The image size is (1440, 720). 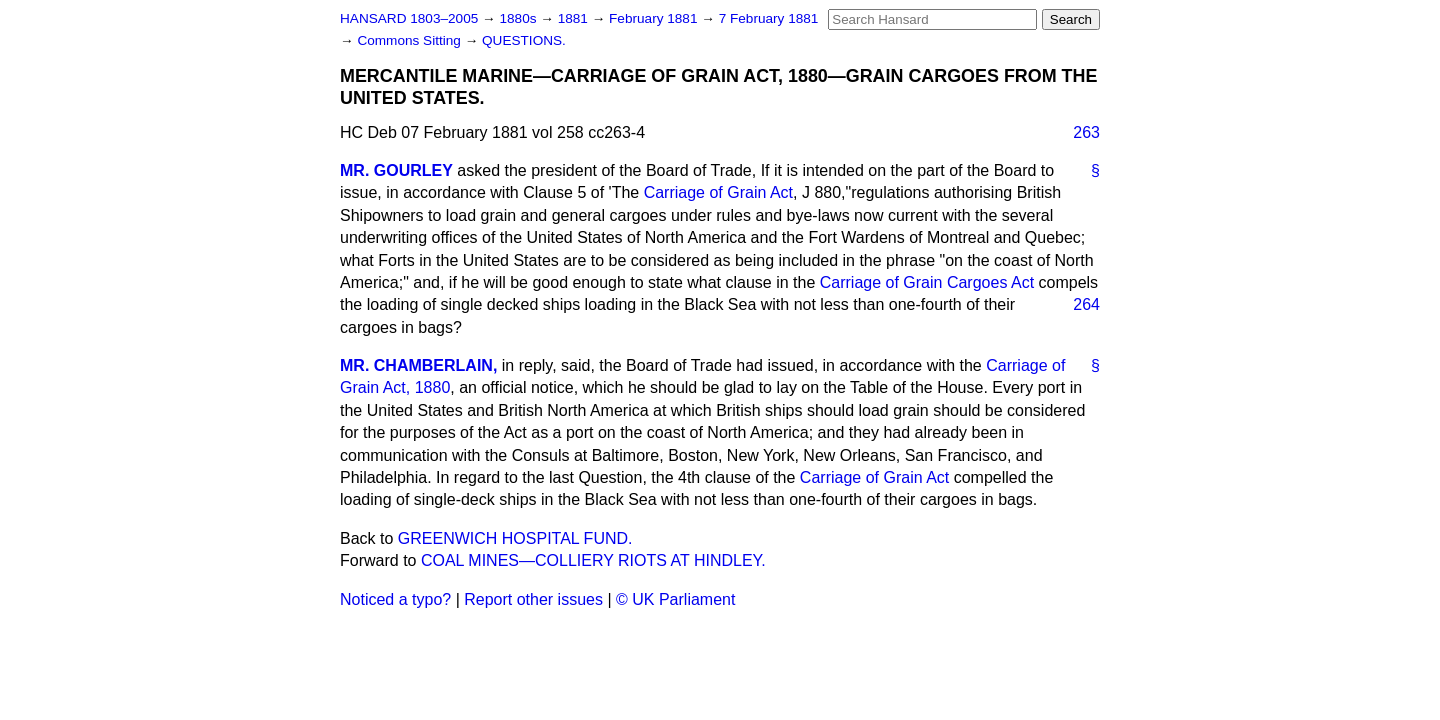 I want to click on COAL MINES—COLLIERY RIOTS AT HINDLEY., so click(x=593, y=560).